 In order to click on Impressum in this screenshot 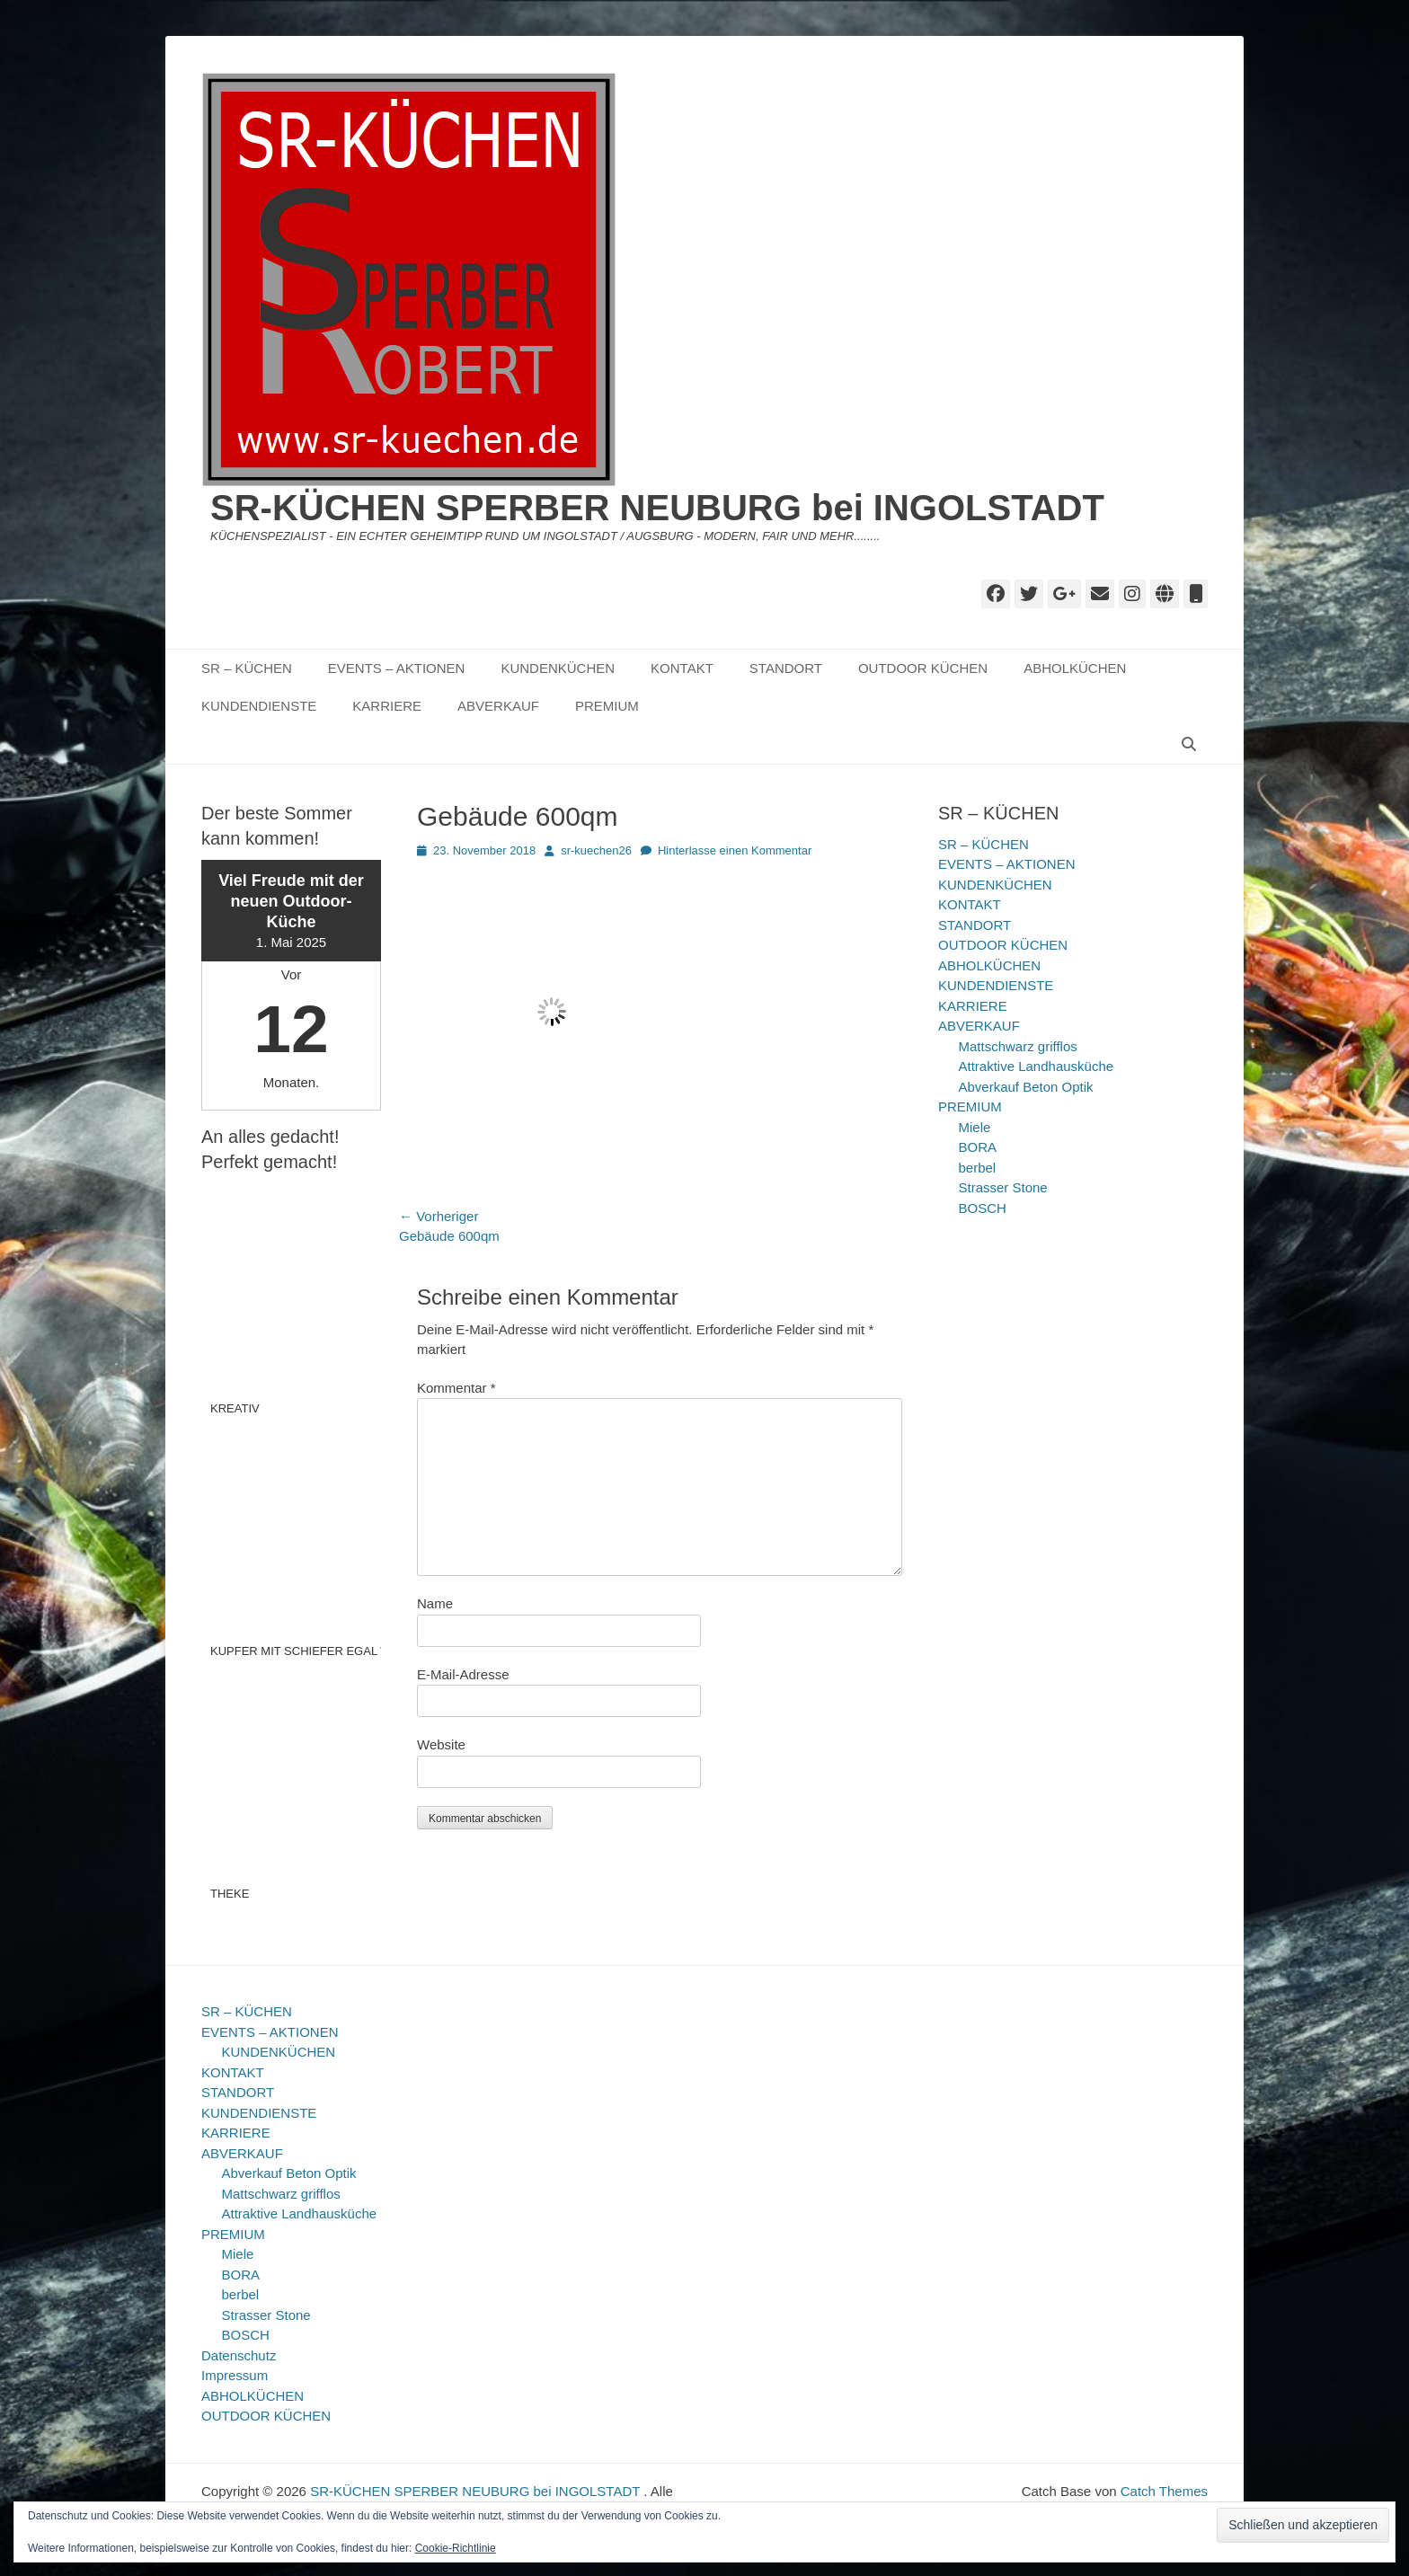, I will do `click(234, 2375)`.